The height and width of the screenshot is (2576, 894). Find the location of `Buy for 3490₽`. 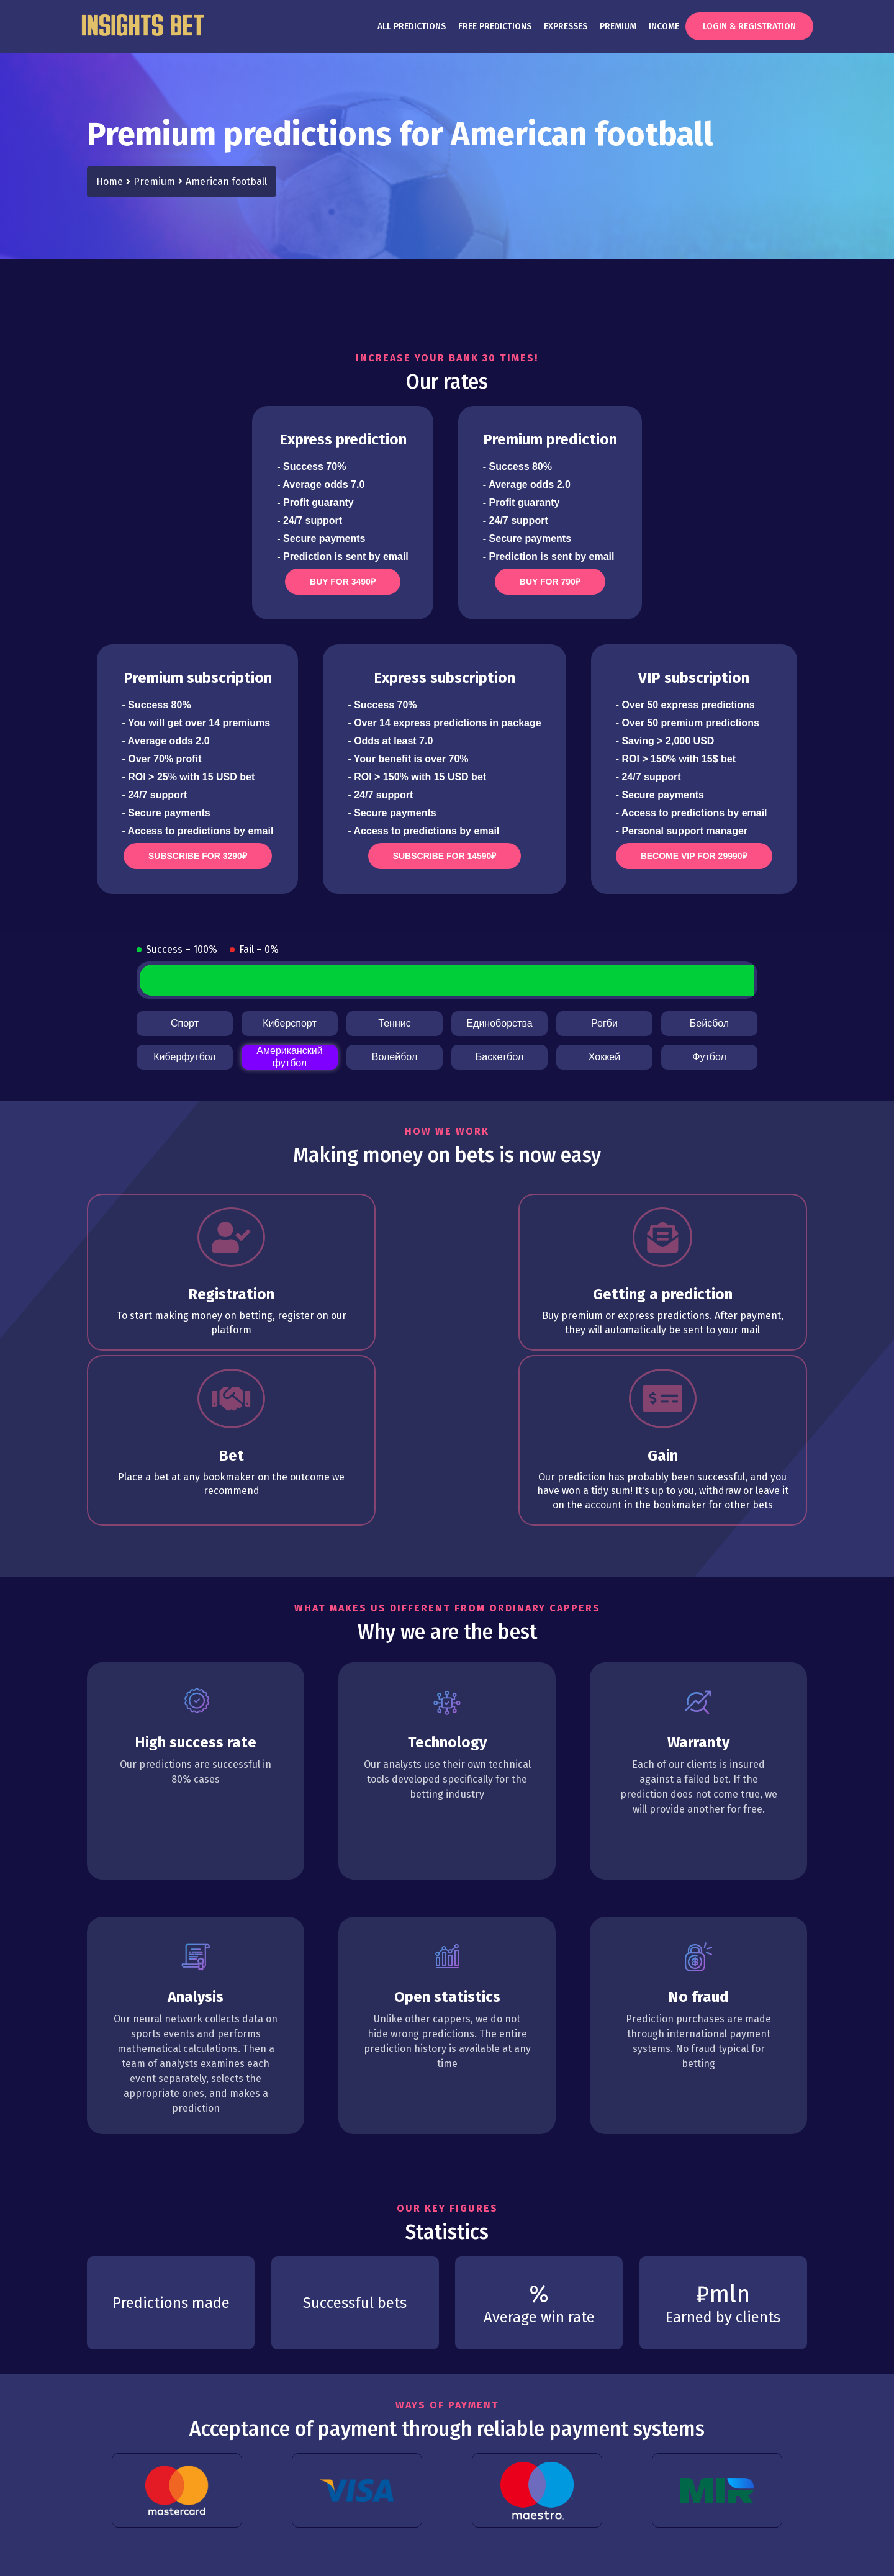

Buy for 3490₽ is located at coordinates (343, 582).